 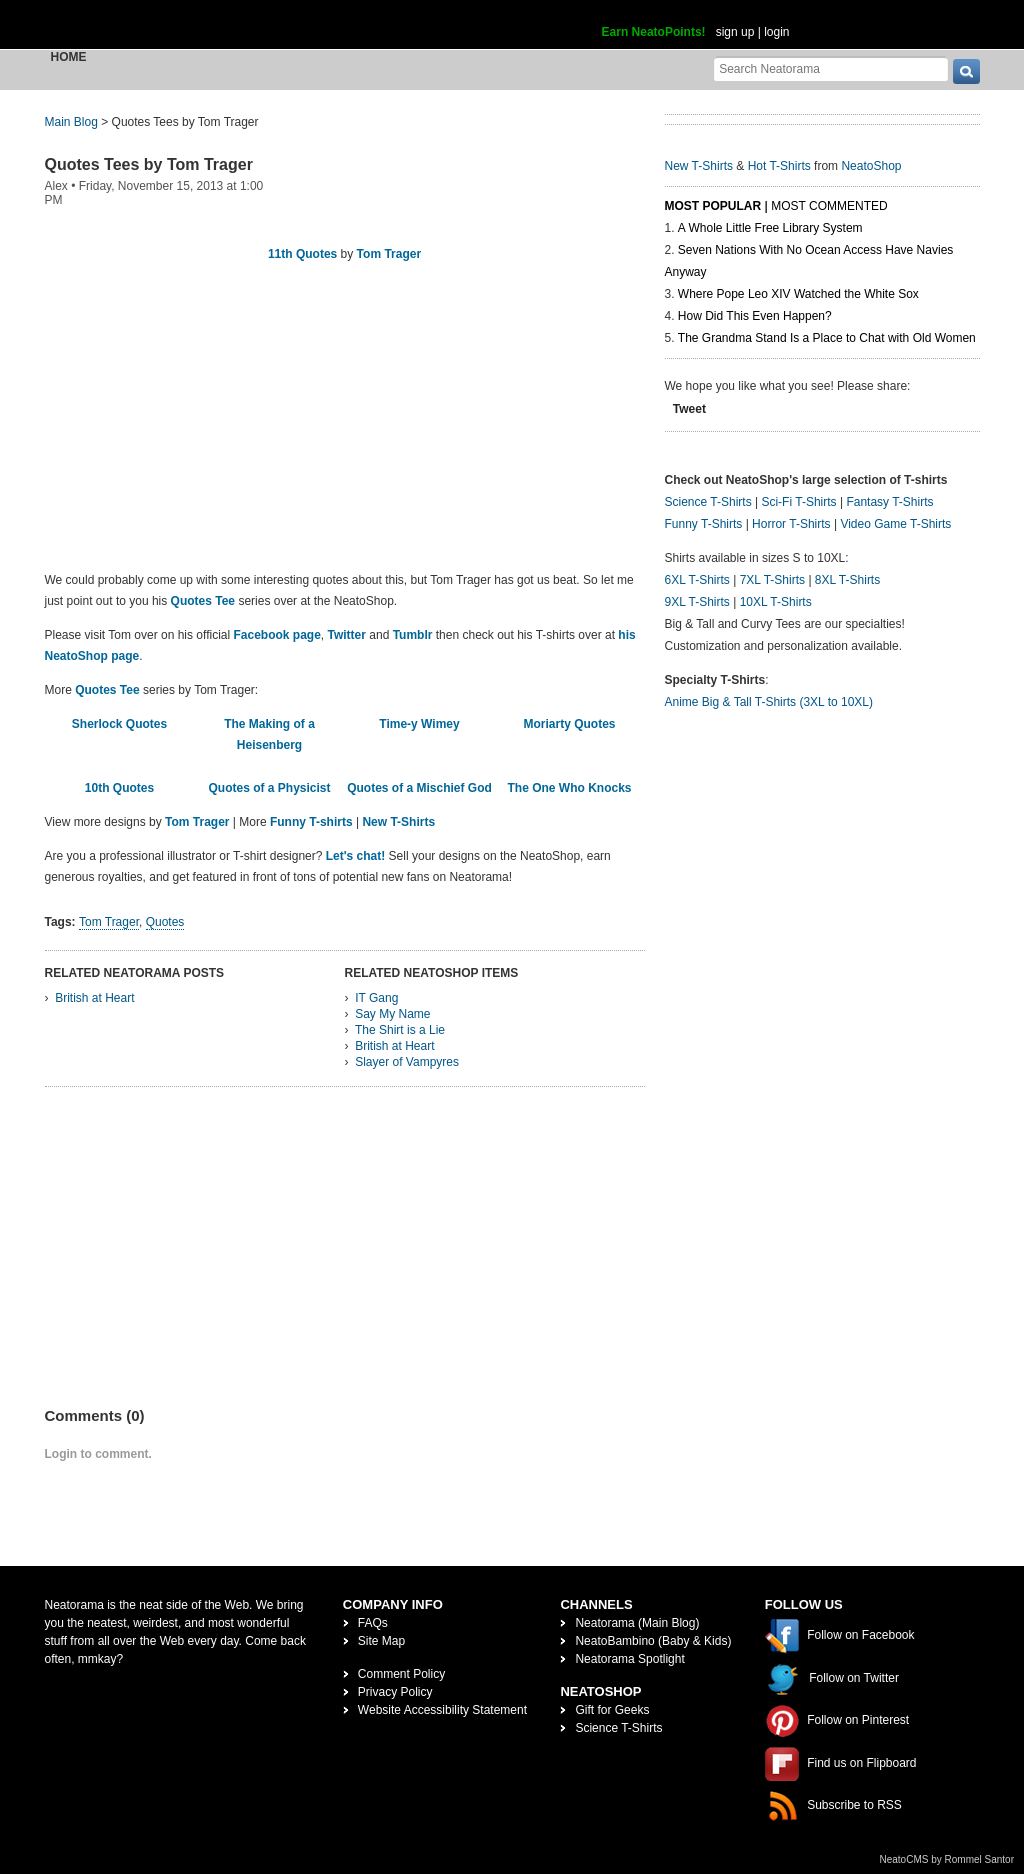 I want to click on Facebook page, so click(x=276, y=635).